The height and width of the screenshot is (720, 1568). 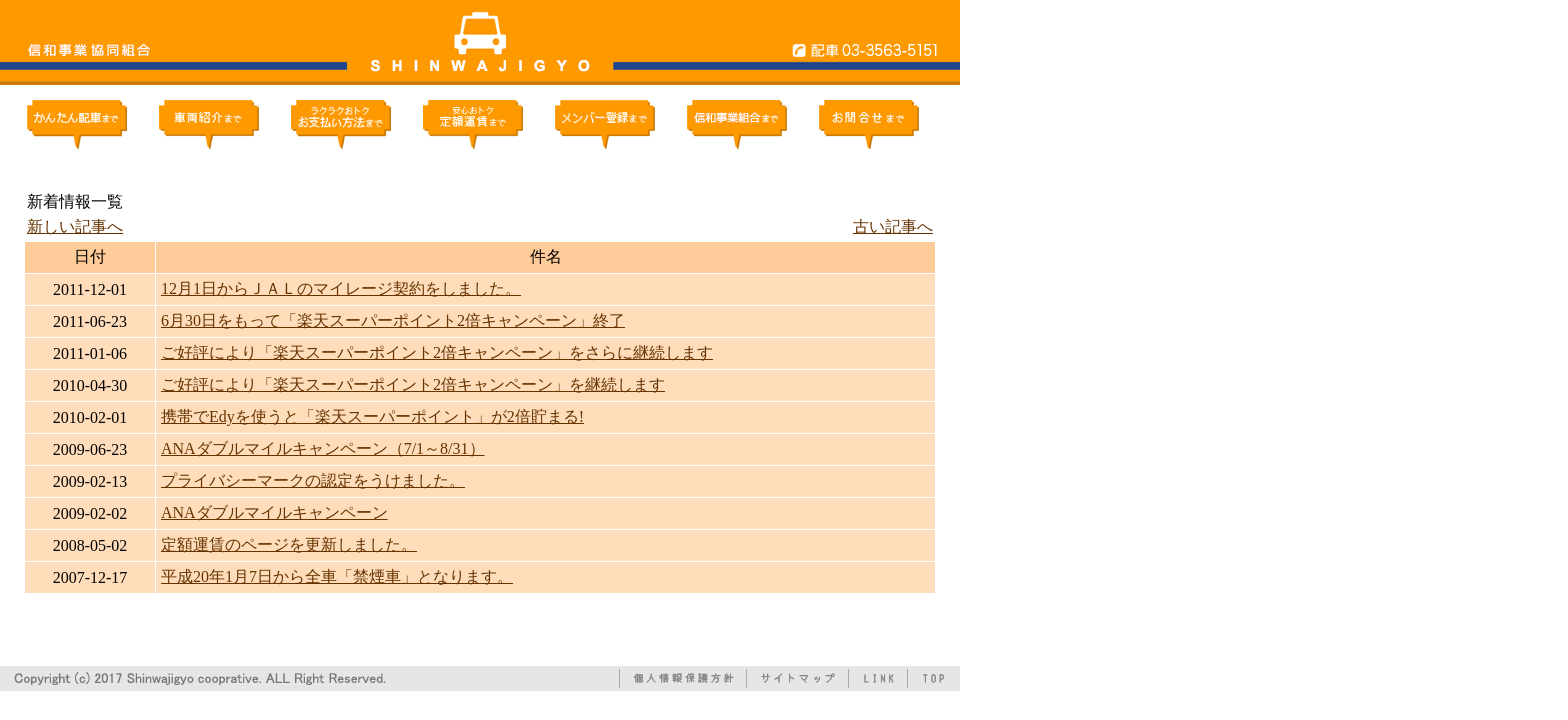 What do you see at coordinates (289, 544) in the screenshot?
I see `定額運賃のページを更新しました。` at bounding box center [289, 544].